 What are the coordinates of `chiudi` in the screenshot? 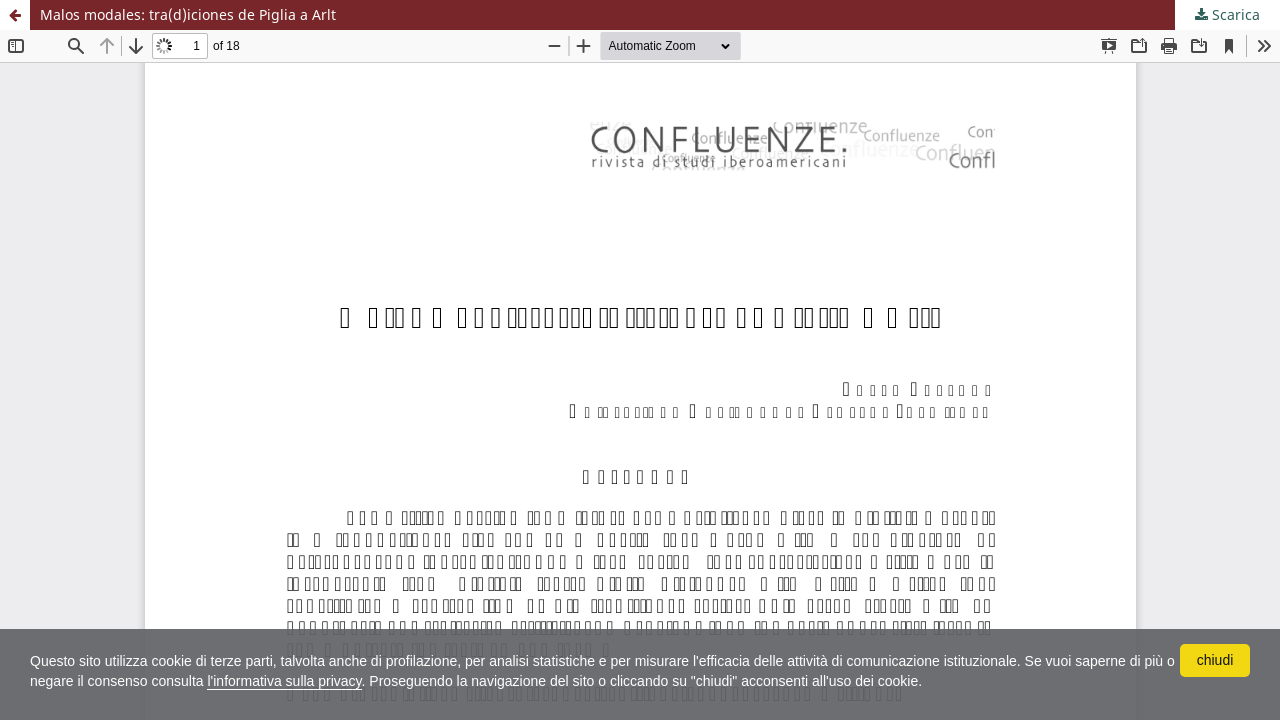 It's located at (1215, 660).